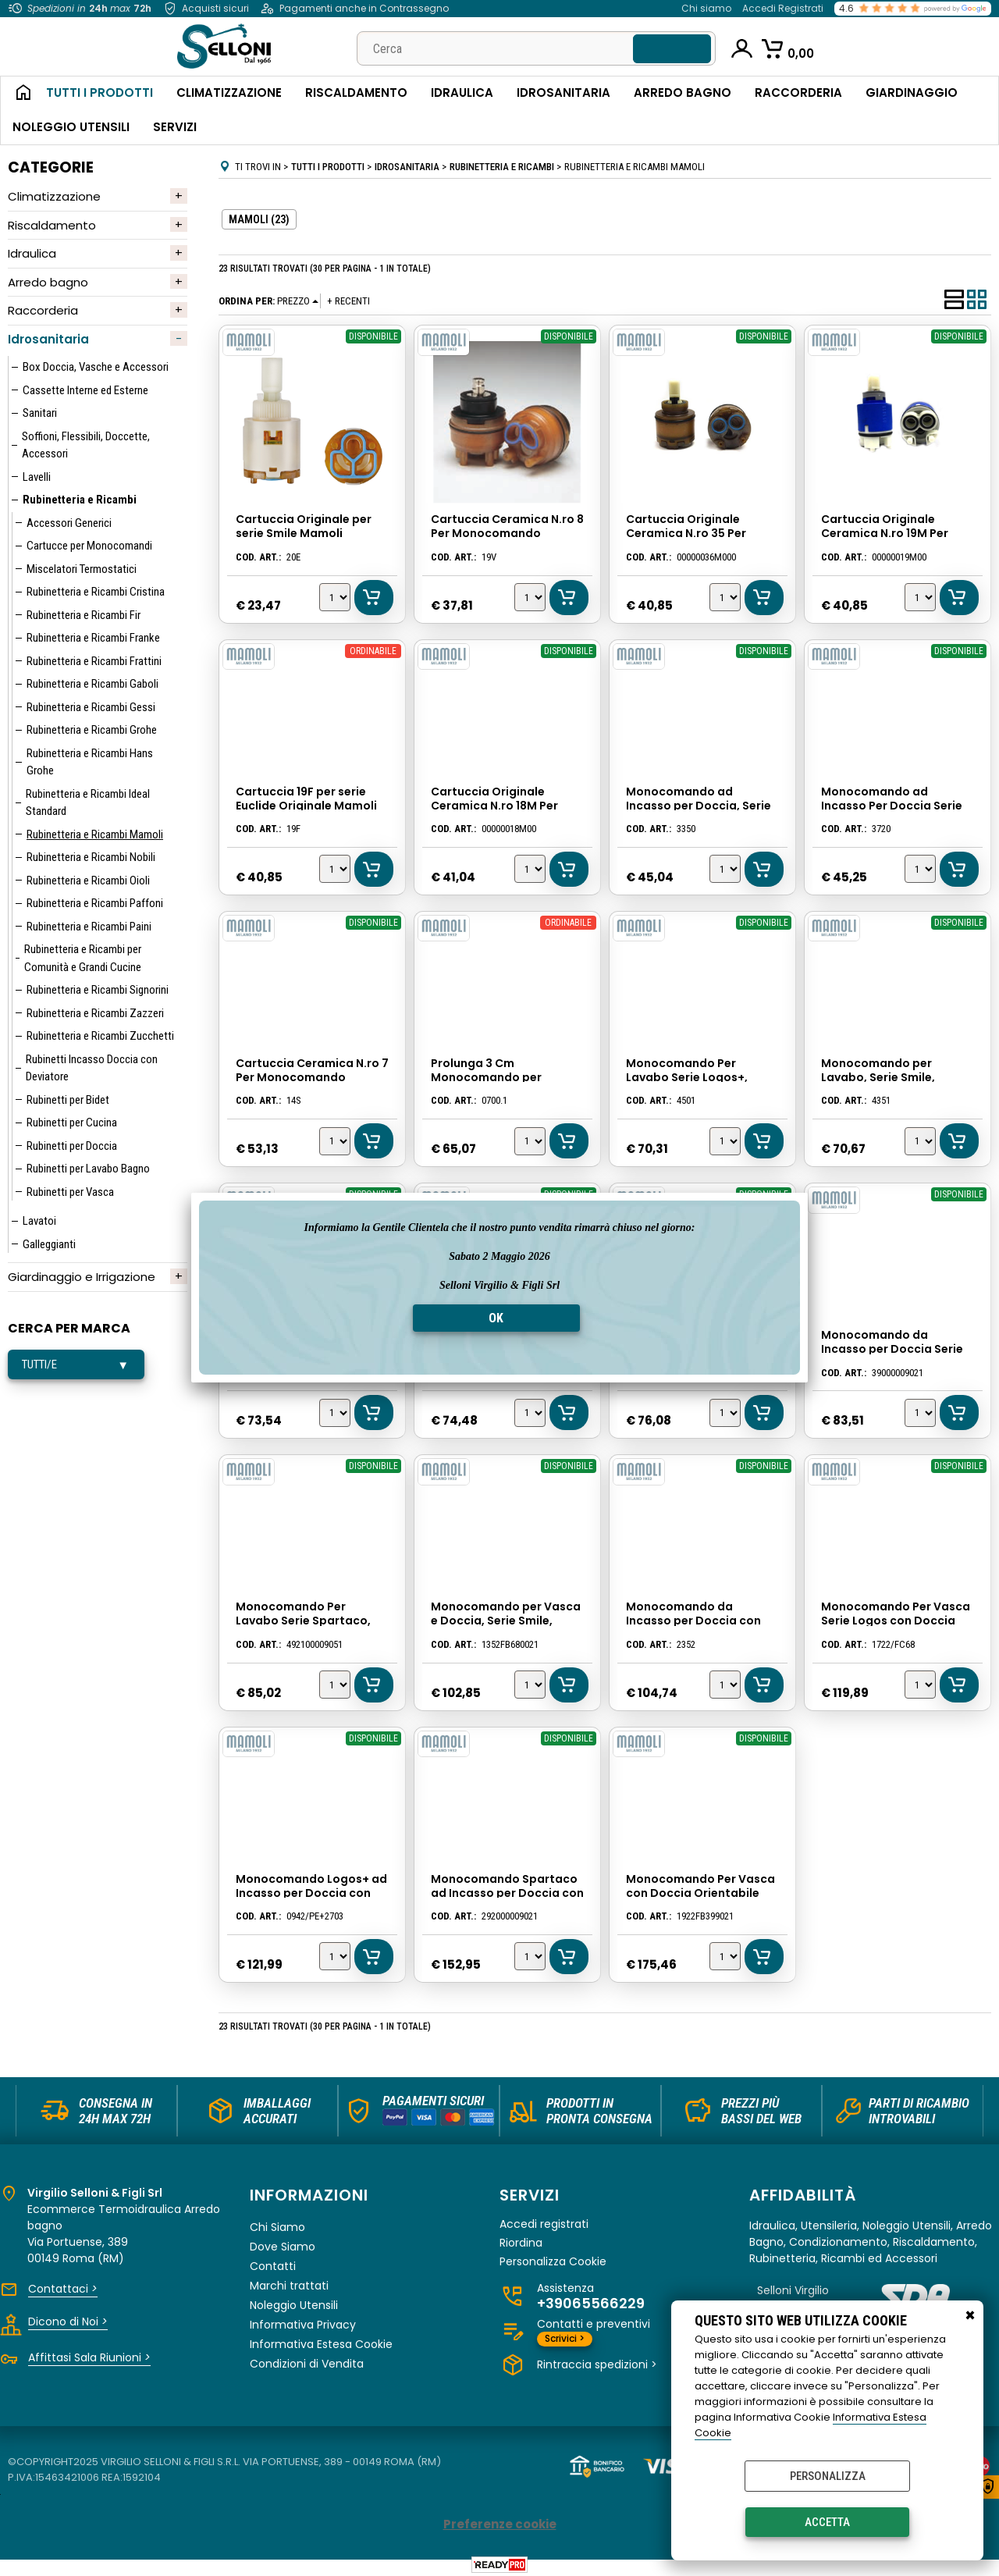 The width and height of the screenshot is (999, 2576). I want to click on MAMOLI (23), so click(259, 219).